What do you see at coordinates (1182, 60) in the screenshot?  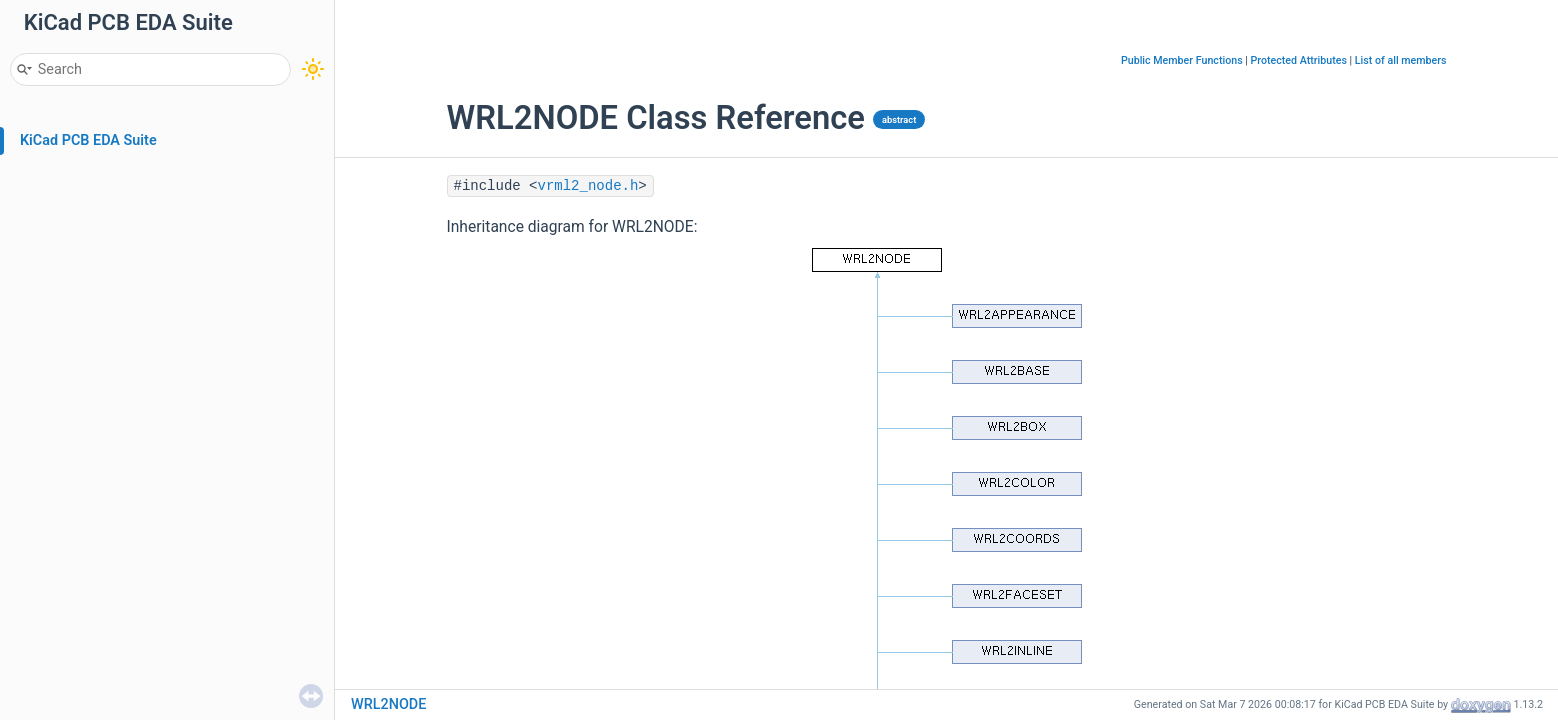 I see `Public Member Functions` at bounding box center [1182, 60].